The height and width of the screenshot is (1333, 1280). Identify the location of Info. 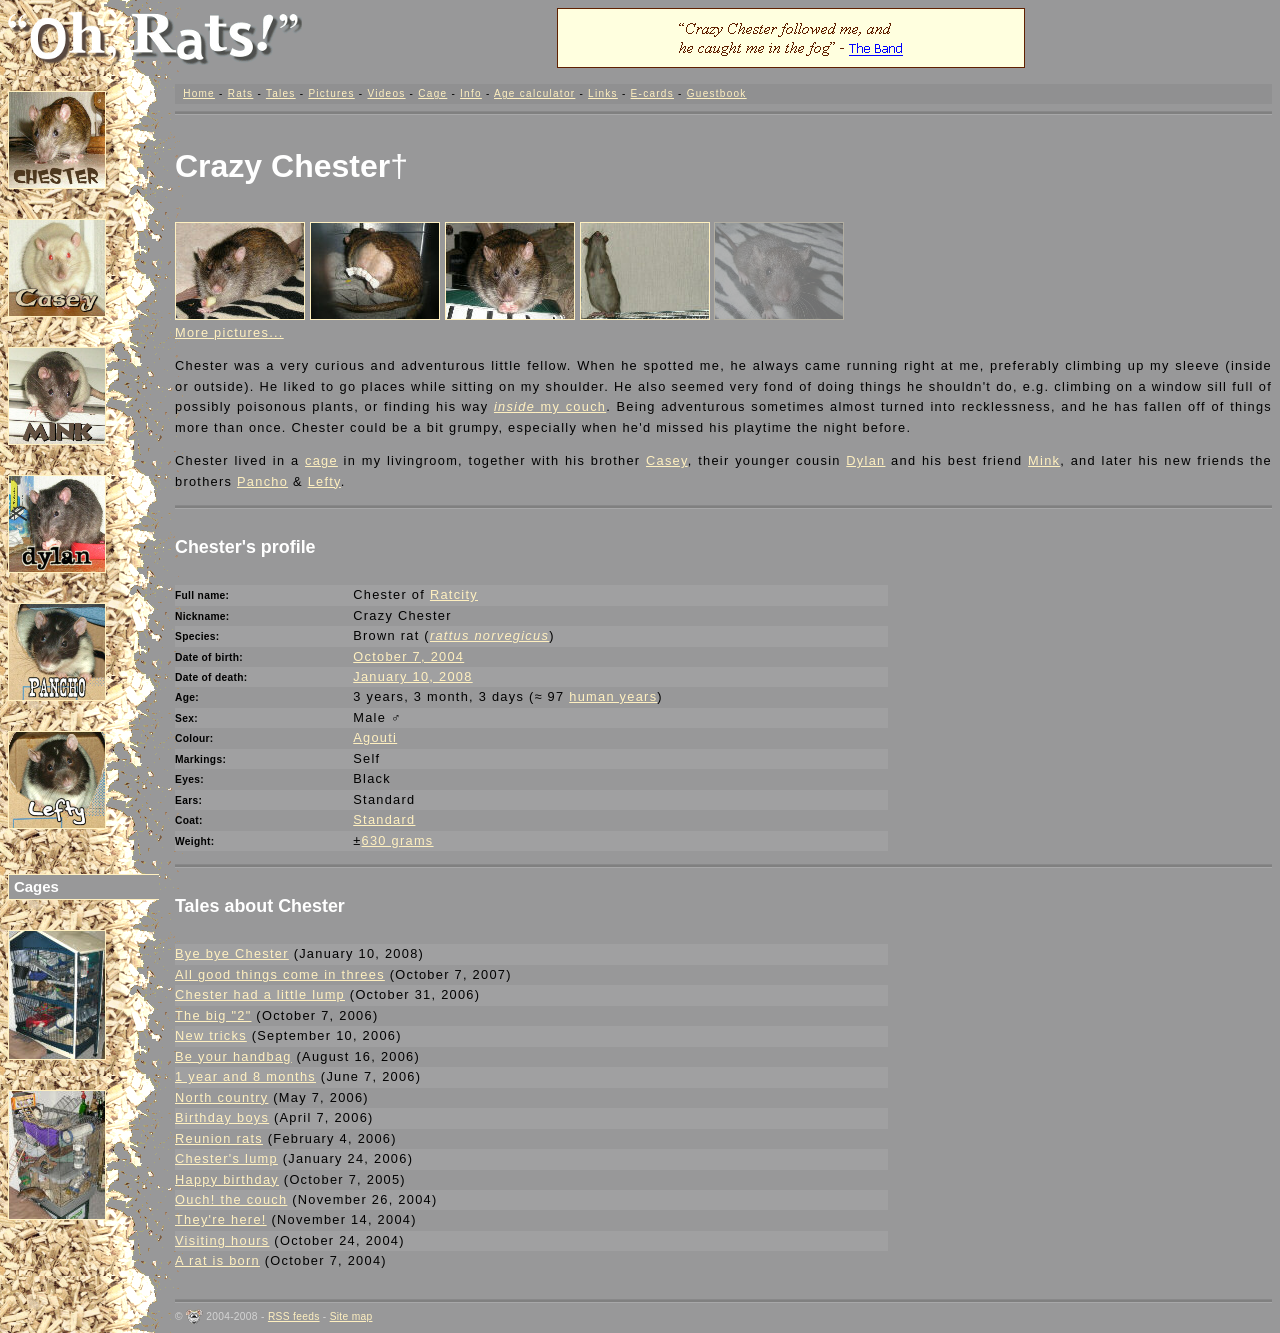
(471, 93).